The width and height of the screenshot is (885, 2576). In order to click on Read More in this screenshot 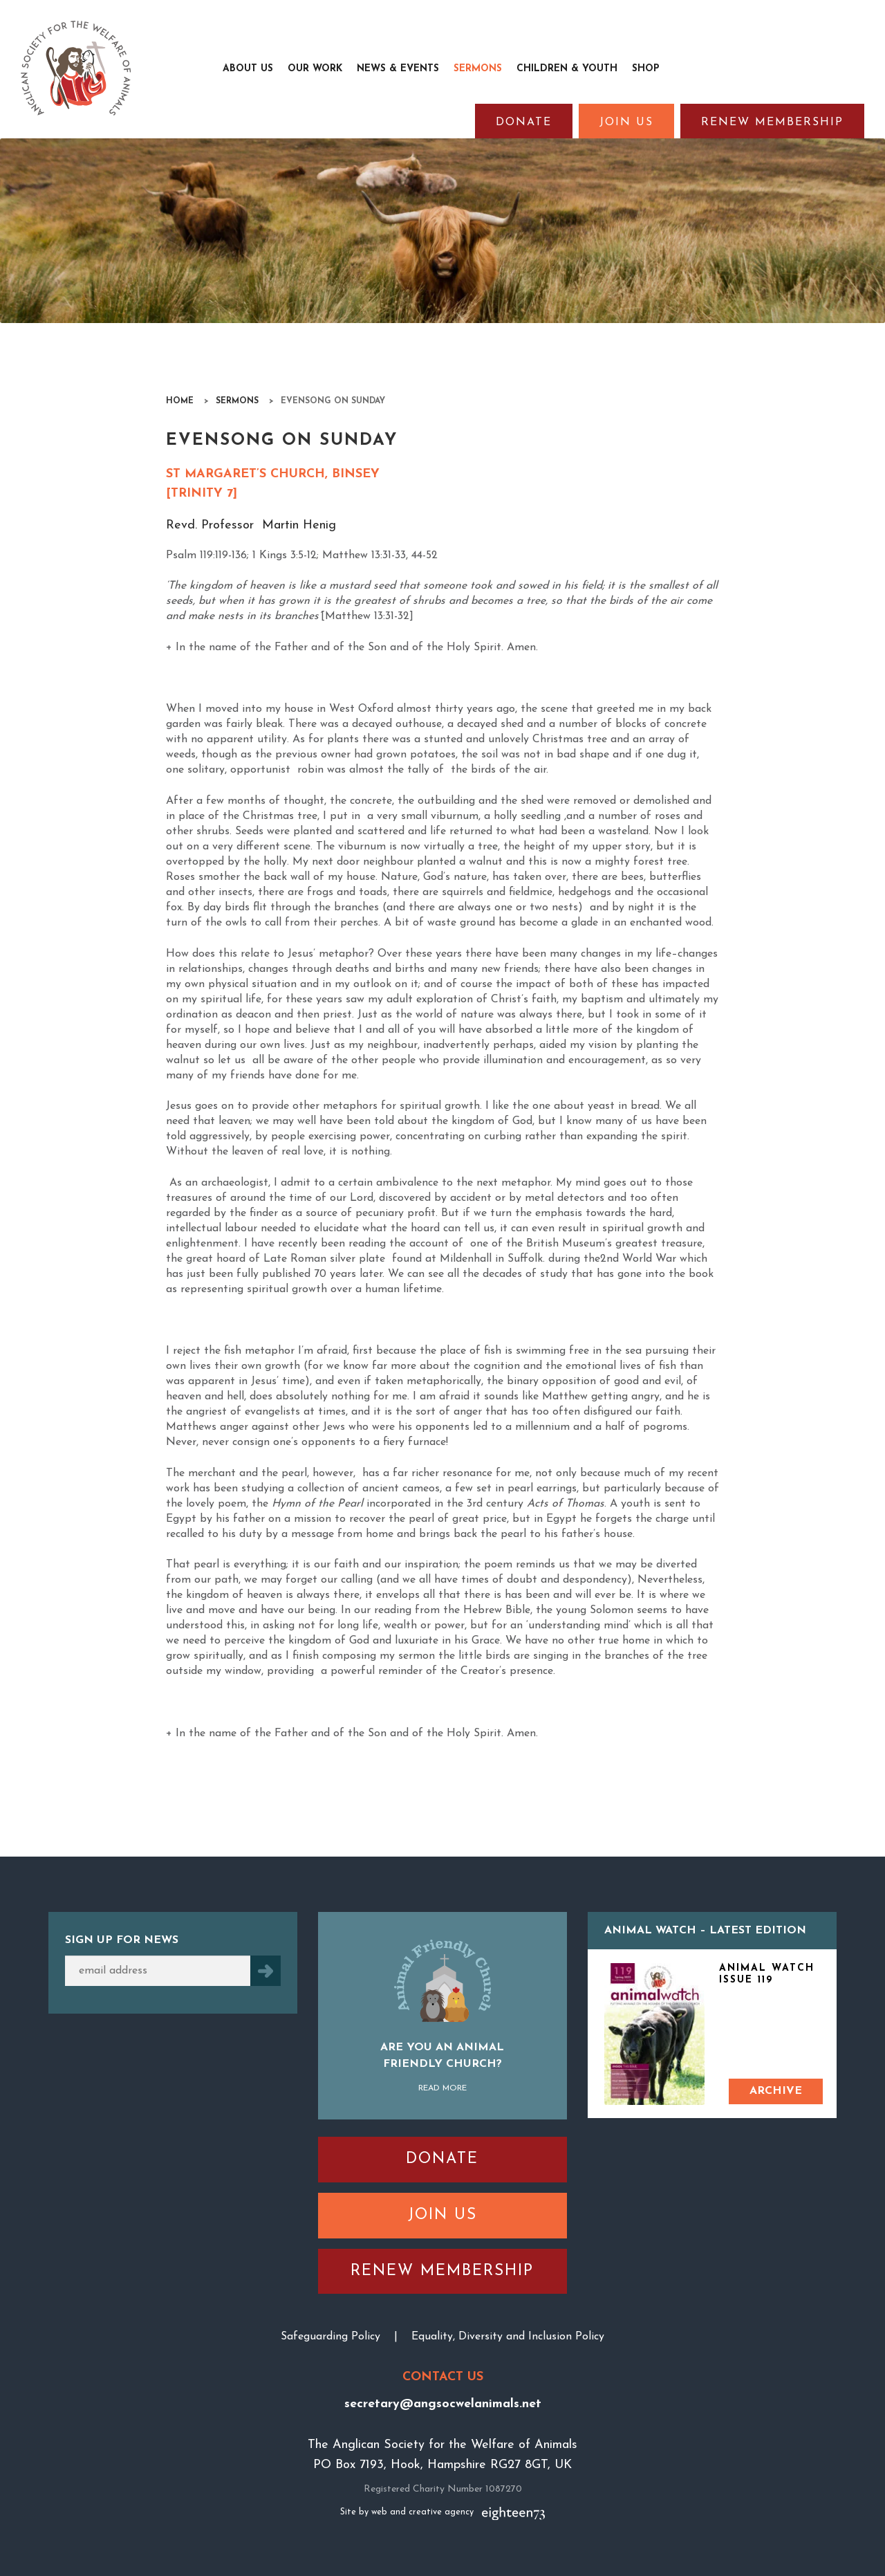, I will do `click(442, 2088)`.